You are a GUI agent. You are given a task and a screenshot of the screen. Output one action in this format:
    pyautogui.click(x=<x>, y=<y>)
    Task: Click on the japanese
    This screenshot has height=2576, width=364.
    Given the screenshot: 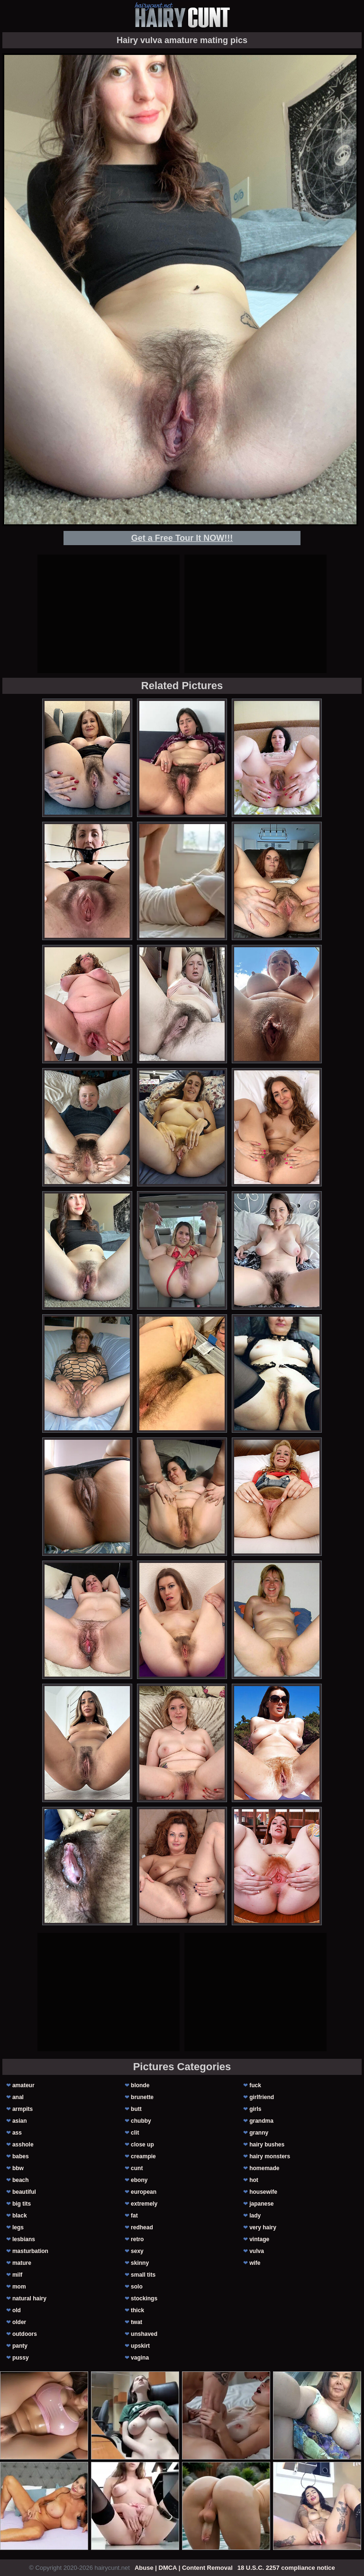 What is the action you would take?
    pyautogui.click(x=261, y=2203)
    